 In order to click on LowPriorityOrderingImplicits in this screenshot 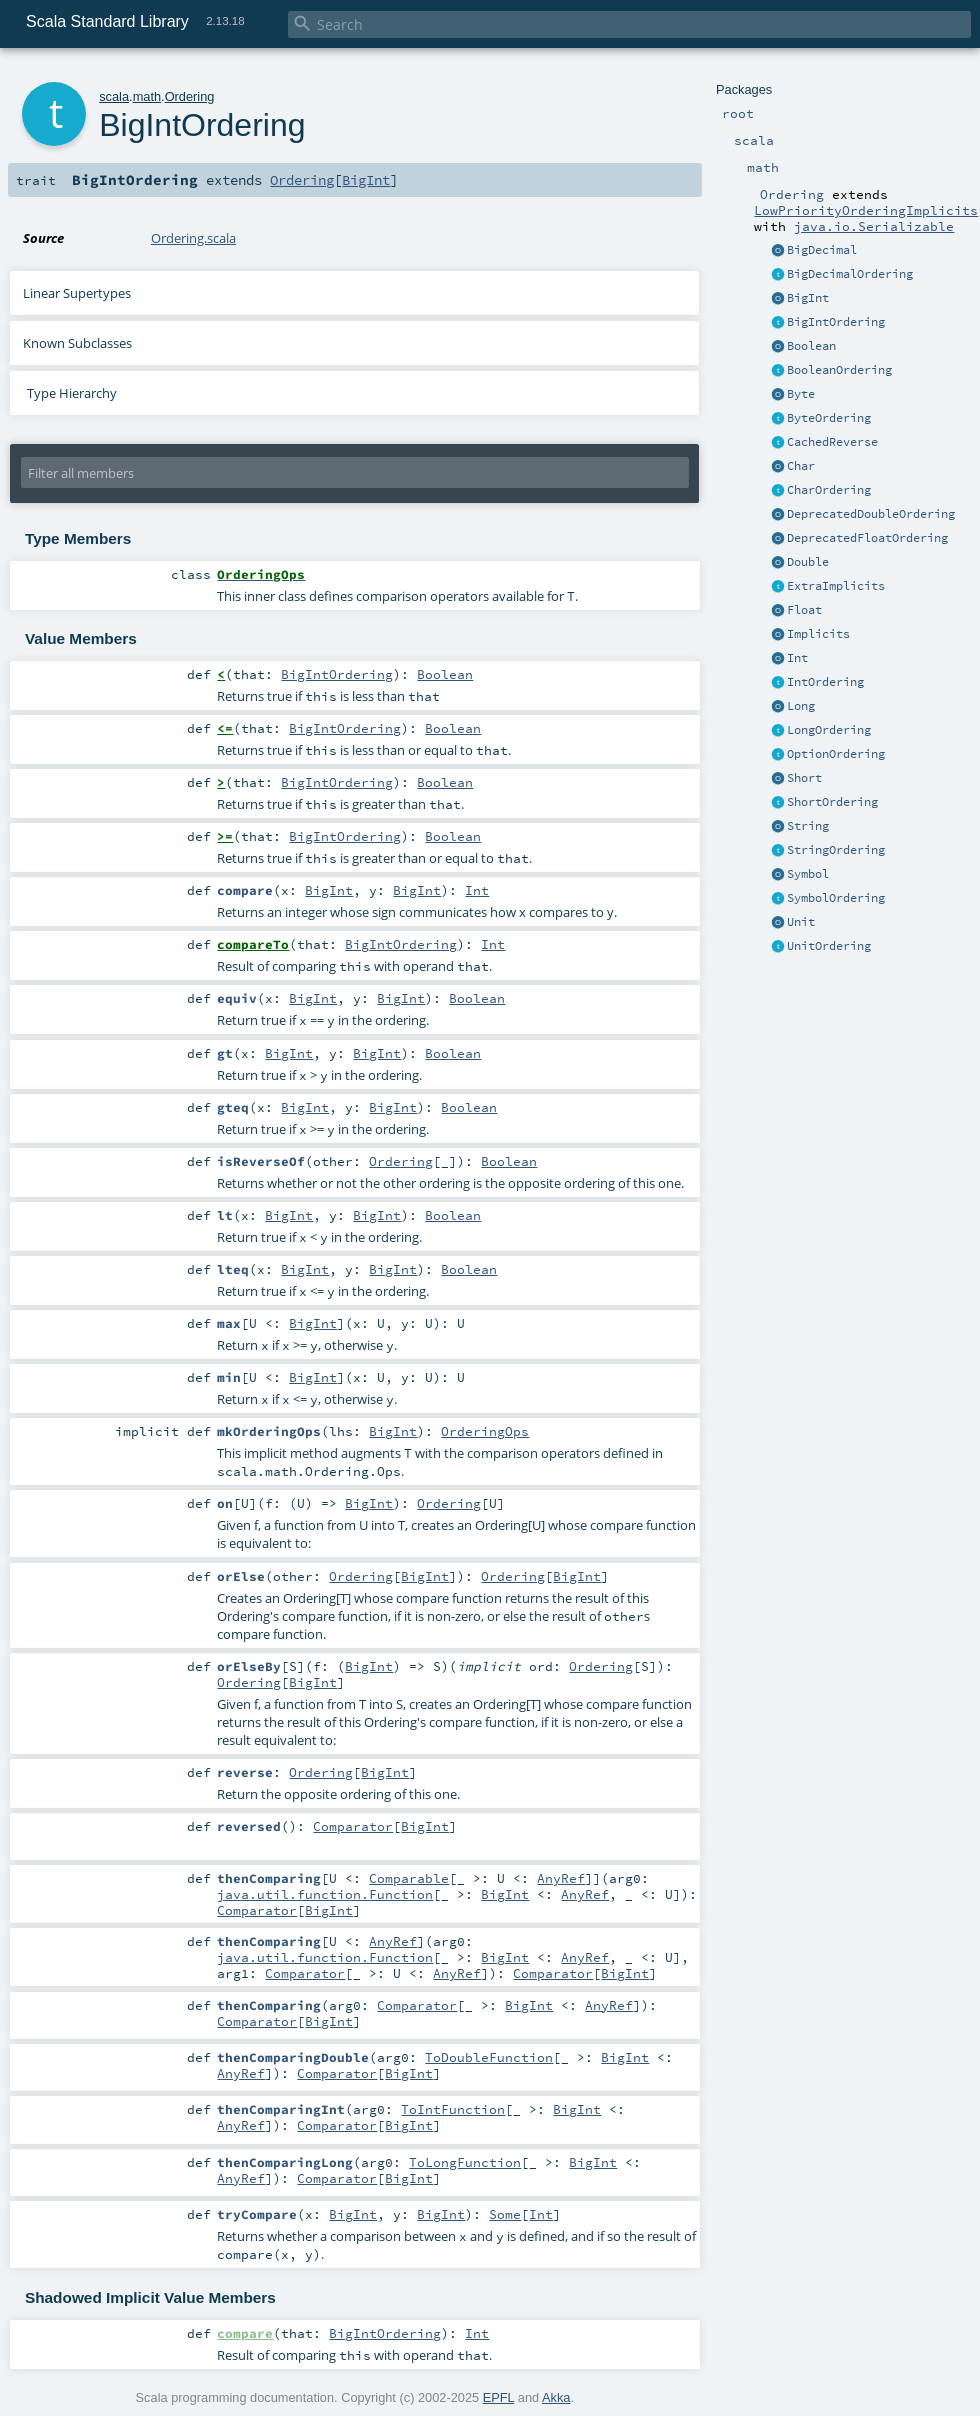, I will do `click(866, 210)`.